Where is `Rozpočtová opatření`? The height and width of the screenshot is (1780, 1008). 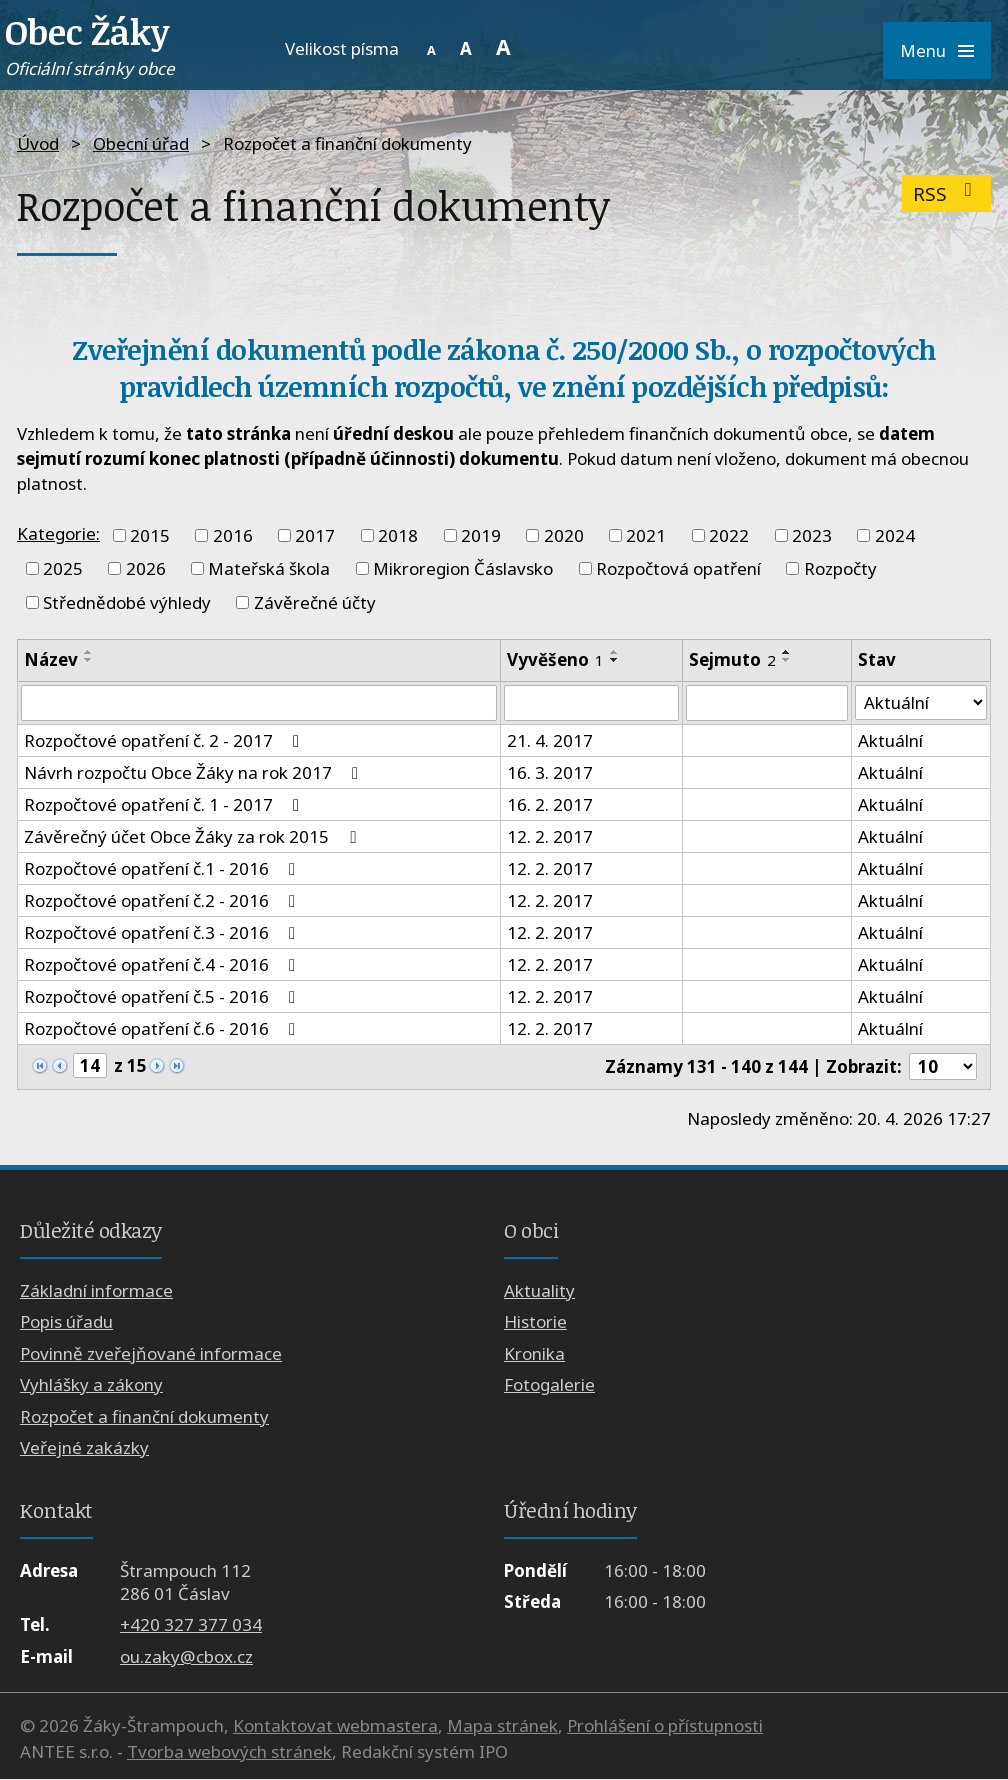
Rozpočtová opatření is located at coordinates (678, 568).